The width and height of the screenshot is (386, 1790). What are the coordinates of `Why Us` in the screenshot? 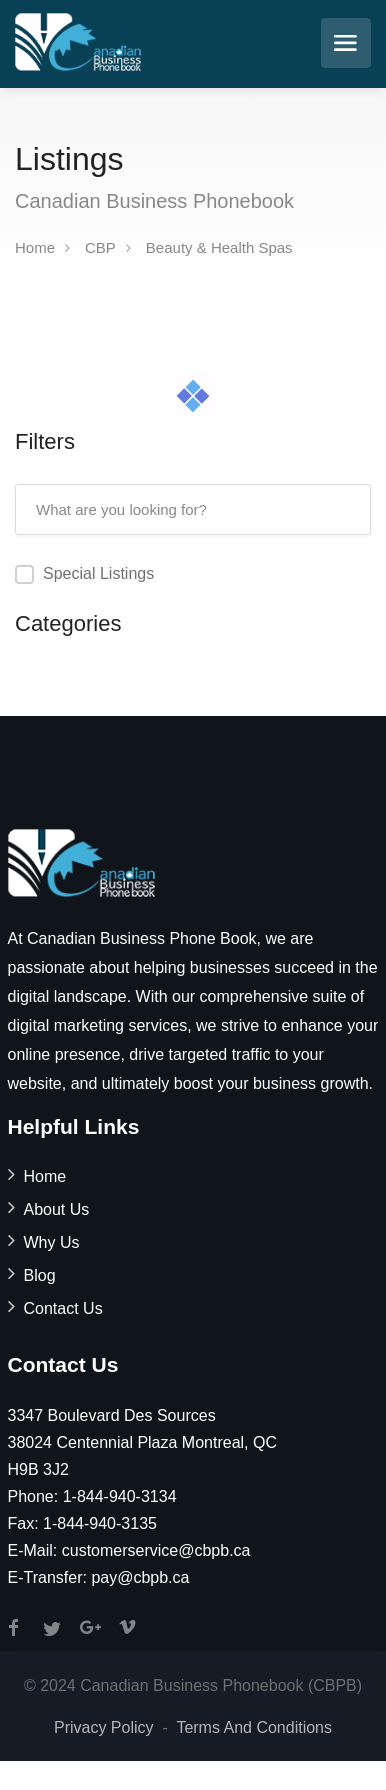 It's located at (52, 1242).